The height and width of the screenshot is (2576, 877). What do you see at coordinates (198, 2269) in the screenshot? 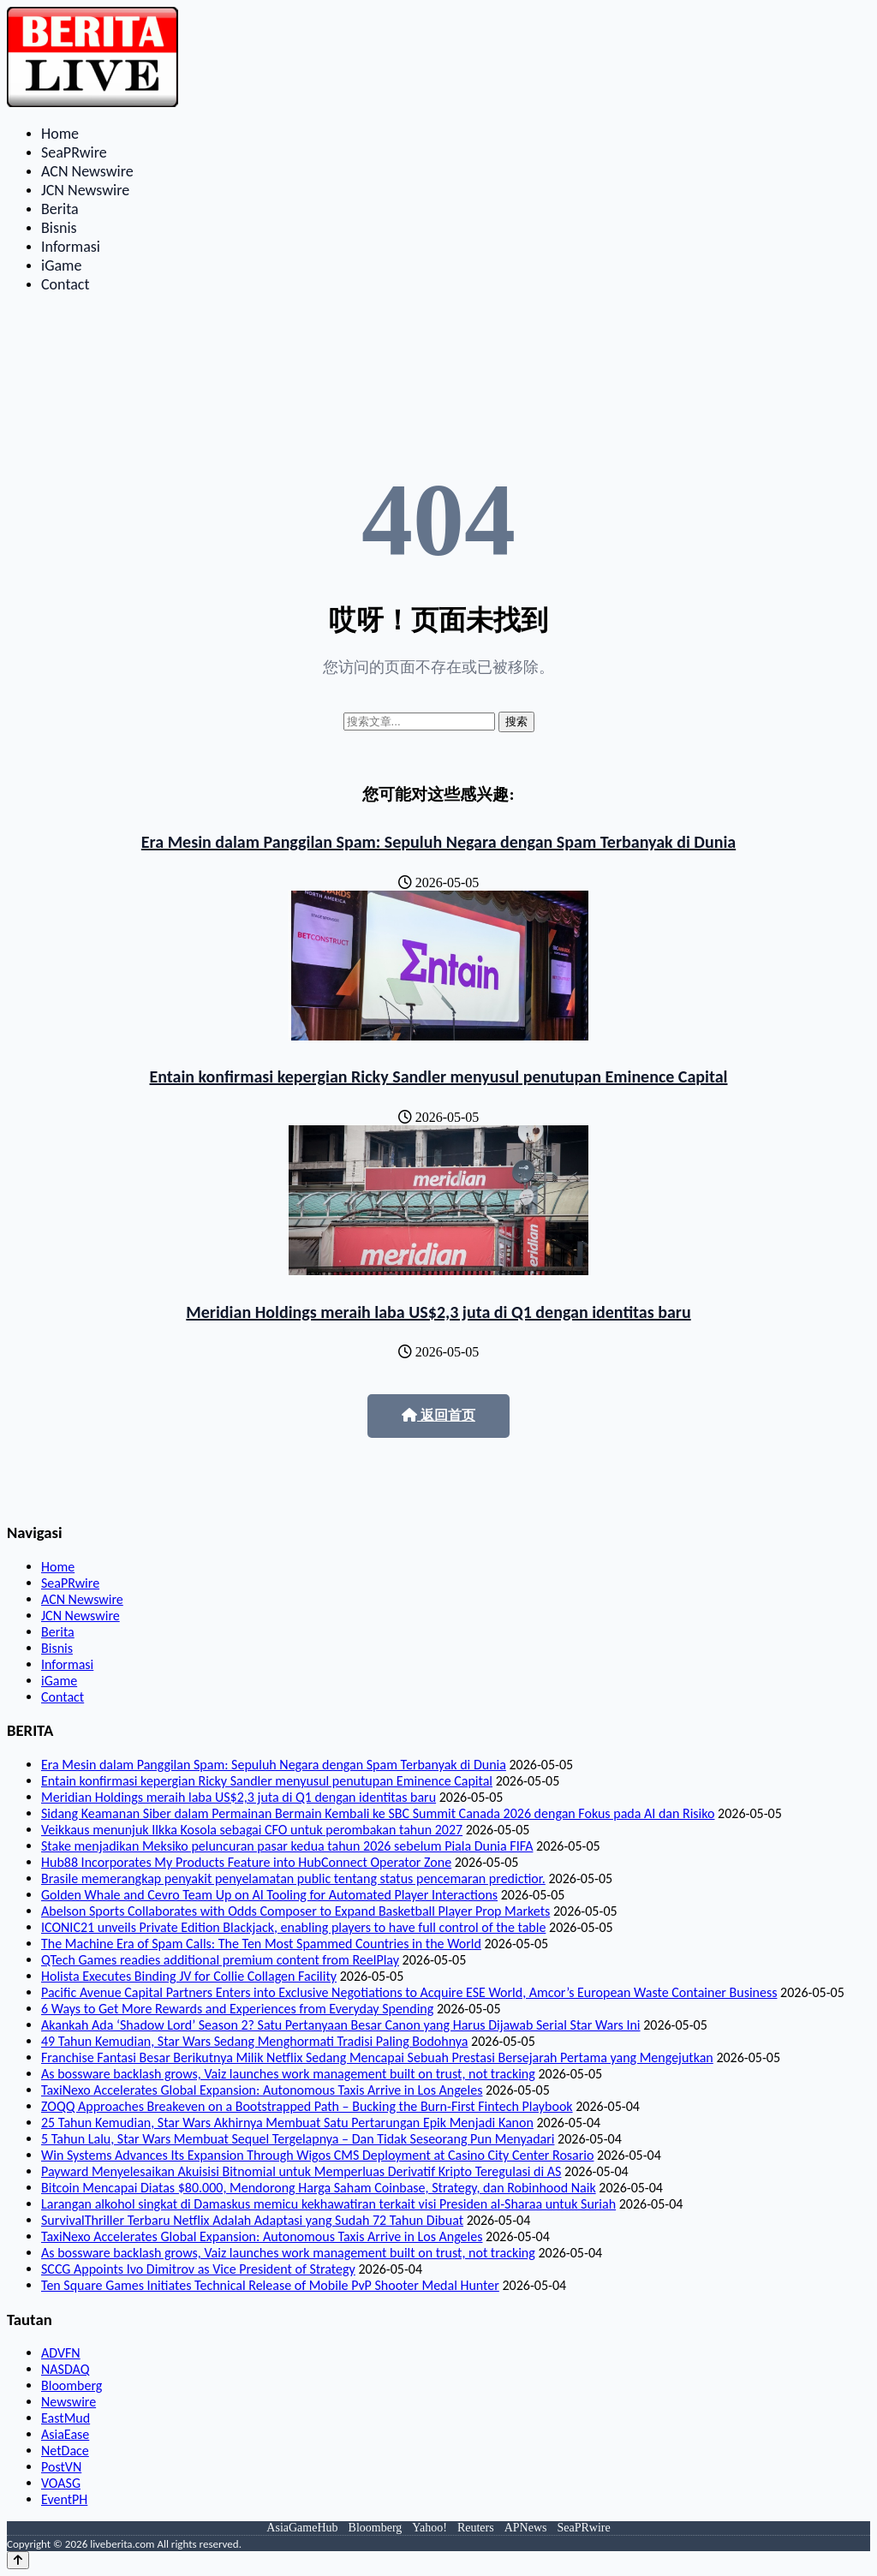
I see `SCCG Appoints Ivo Dimitrov as Vice President of Strategy` at bounding box center [198, 2269].